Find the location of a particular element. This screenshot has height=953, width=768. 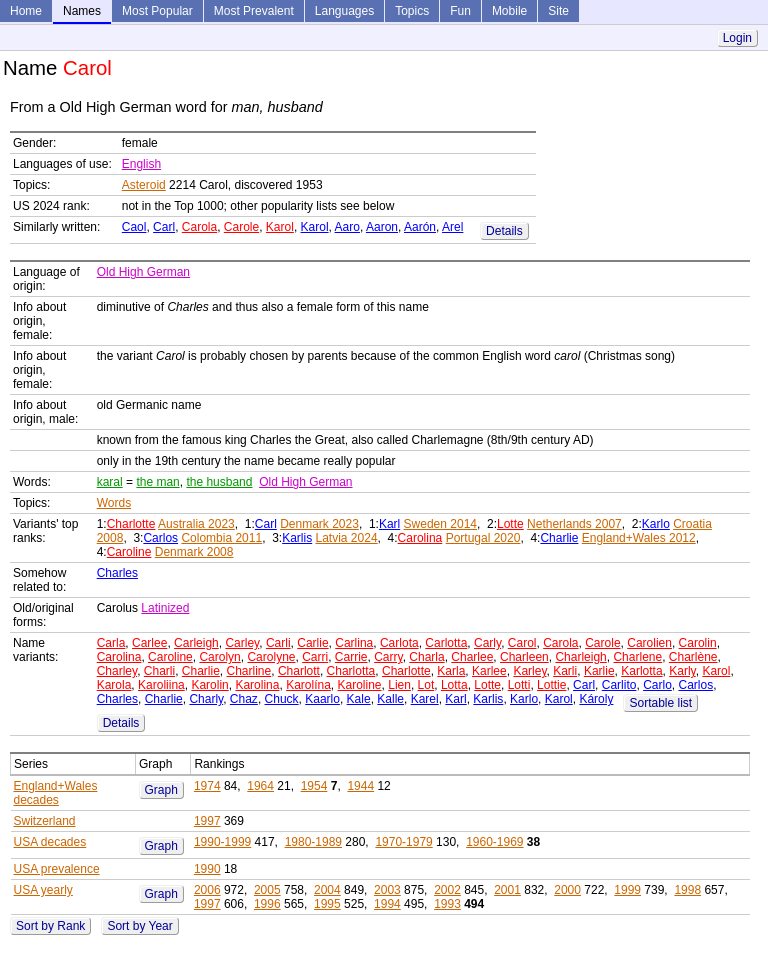

2006 is located at coordinates (207, 890).